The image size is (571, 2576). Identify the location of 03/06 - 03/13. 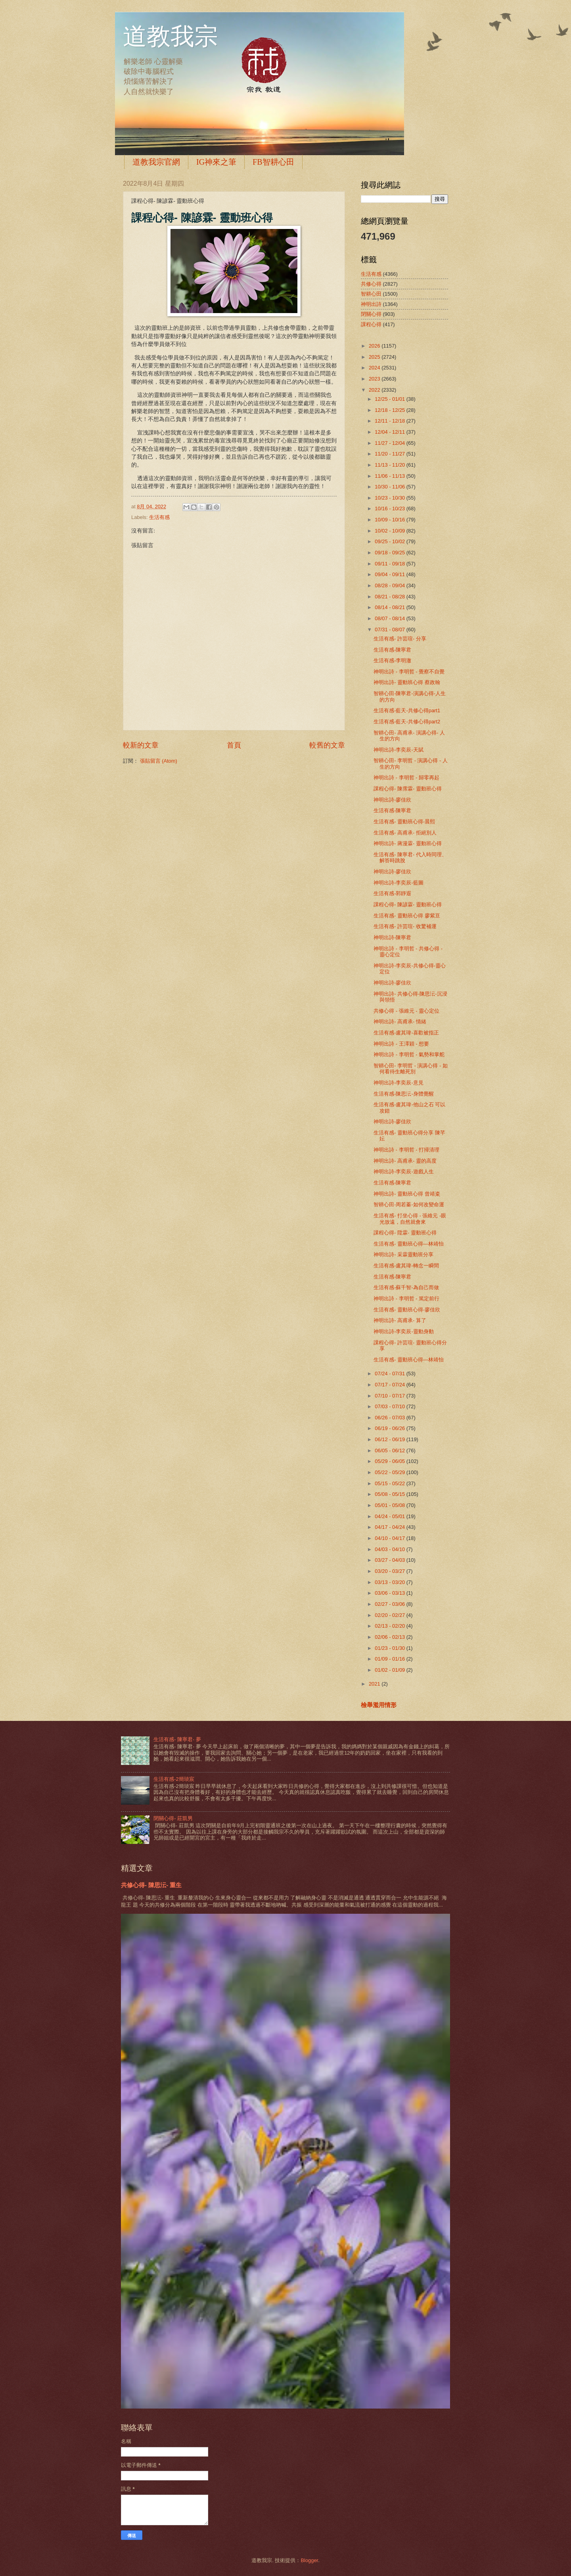
(390, 1593).